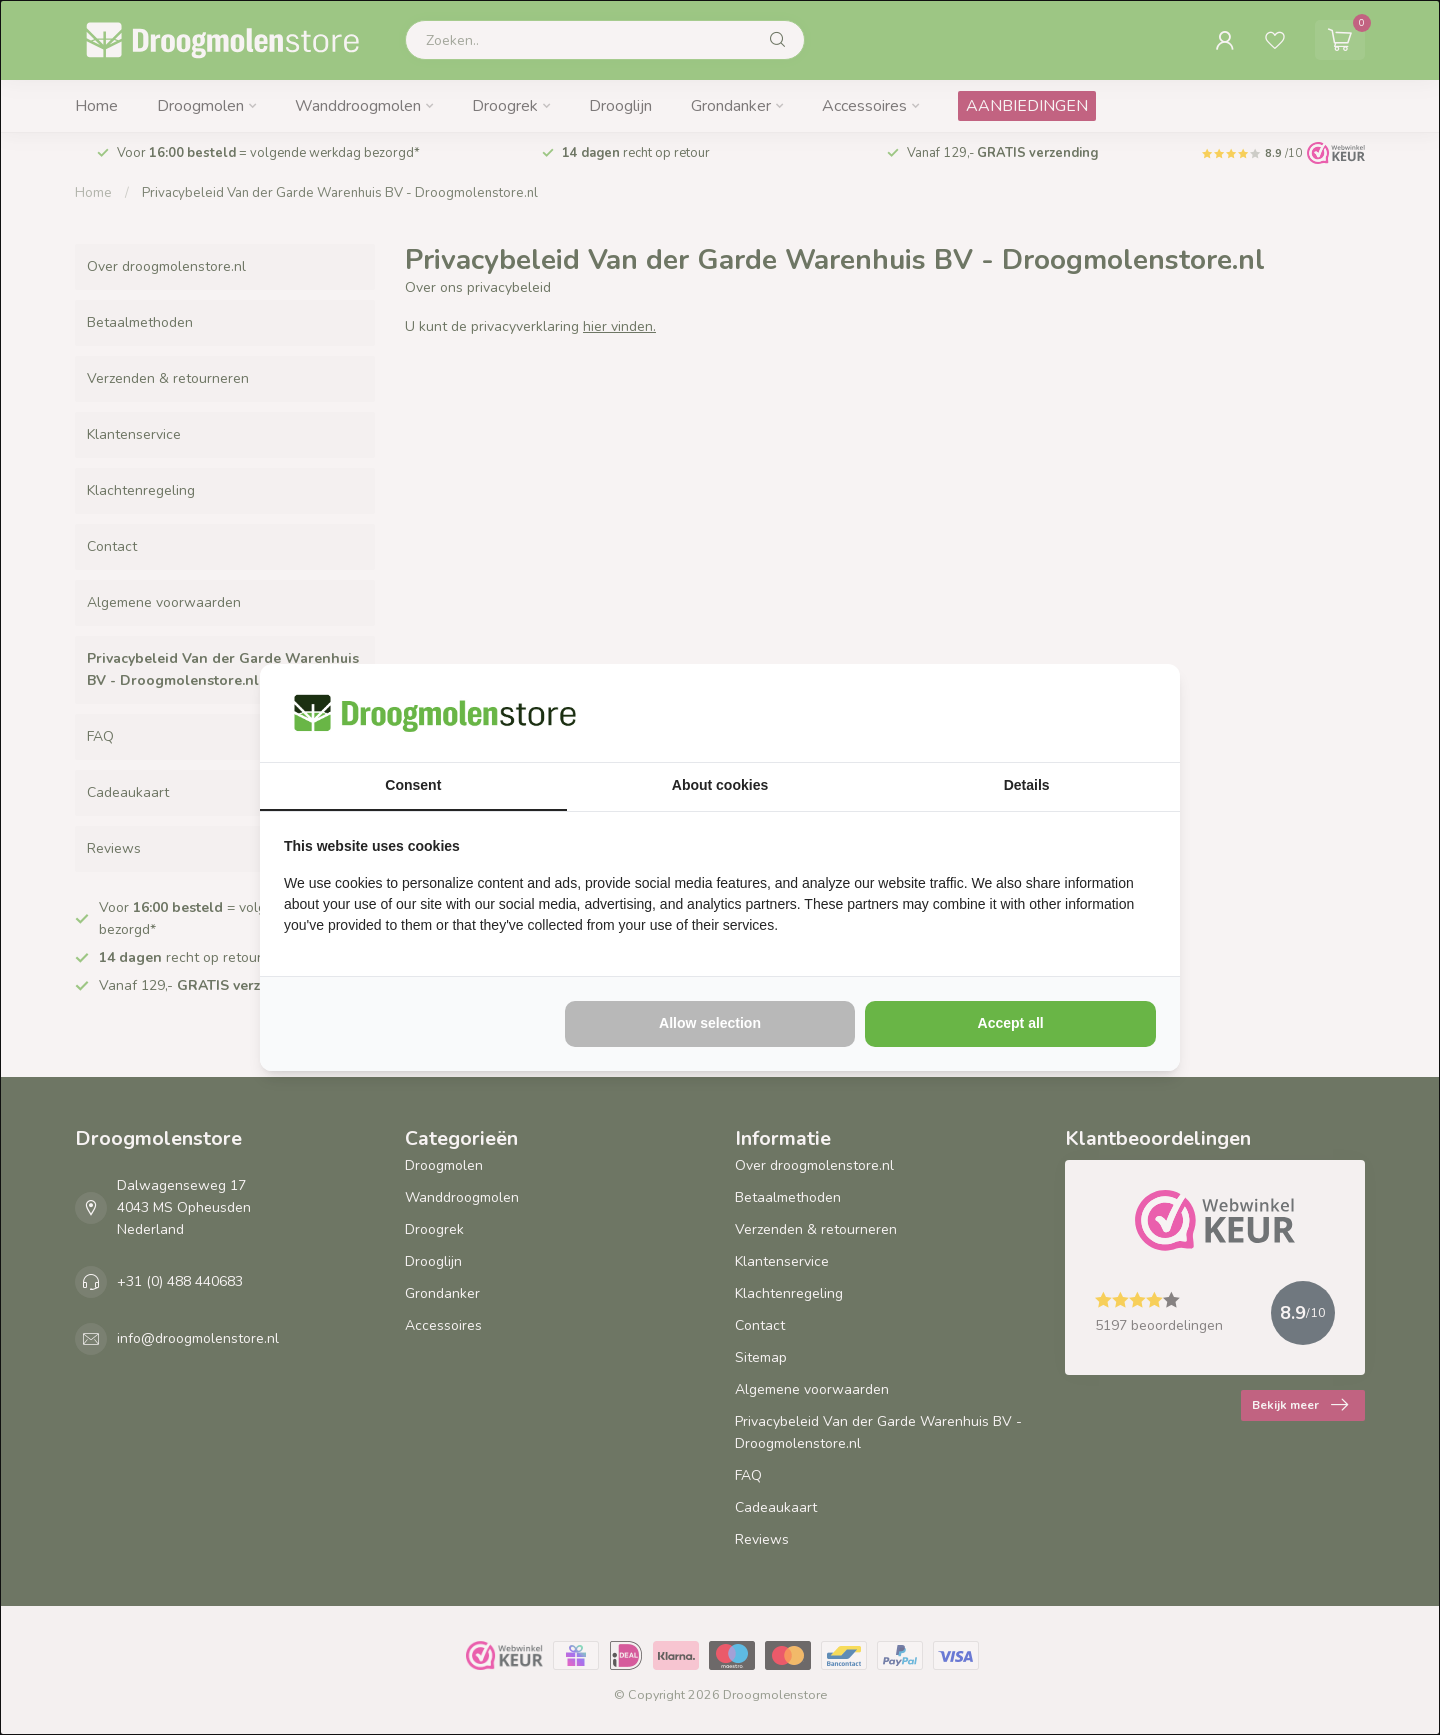 Image resolution: width=1440 pixels, height=1735 pixels. I want to click on Consent [tab], so click(413, 785).